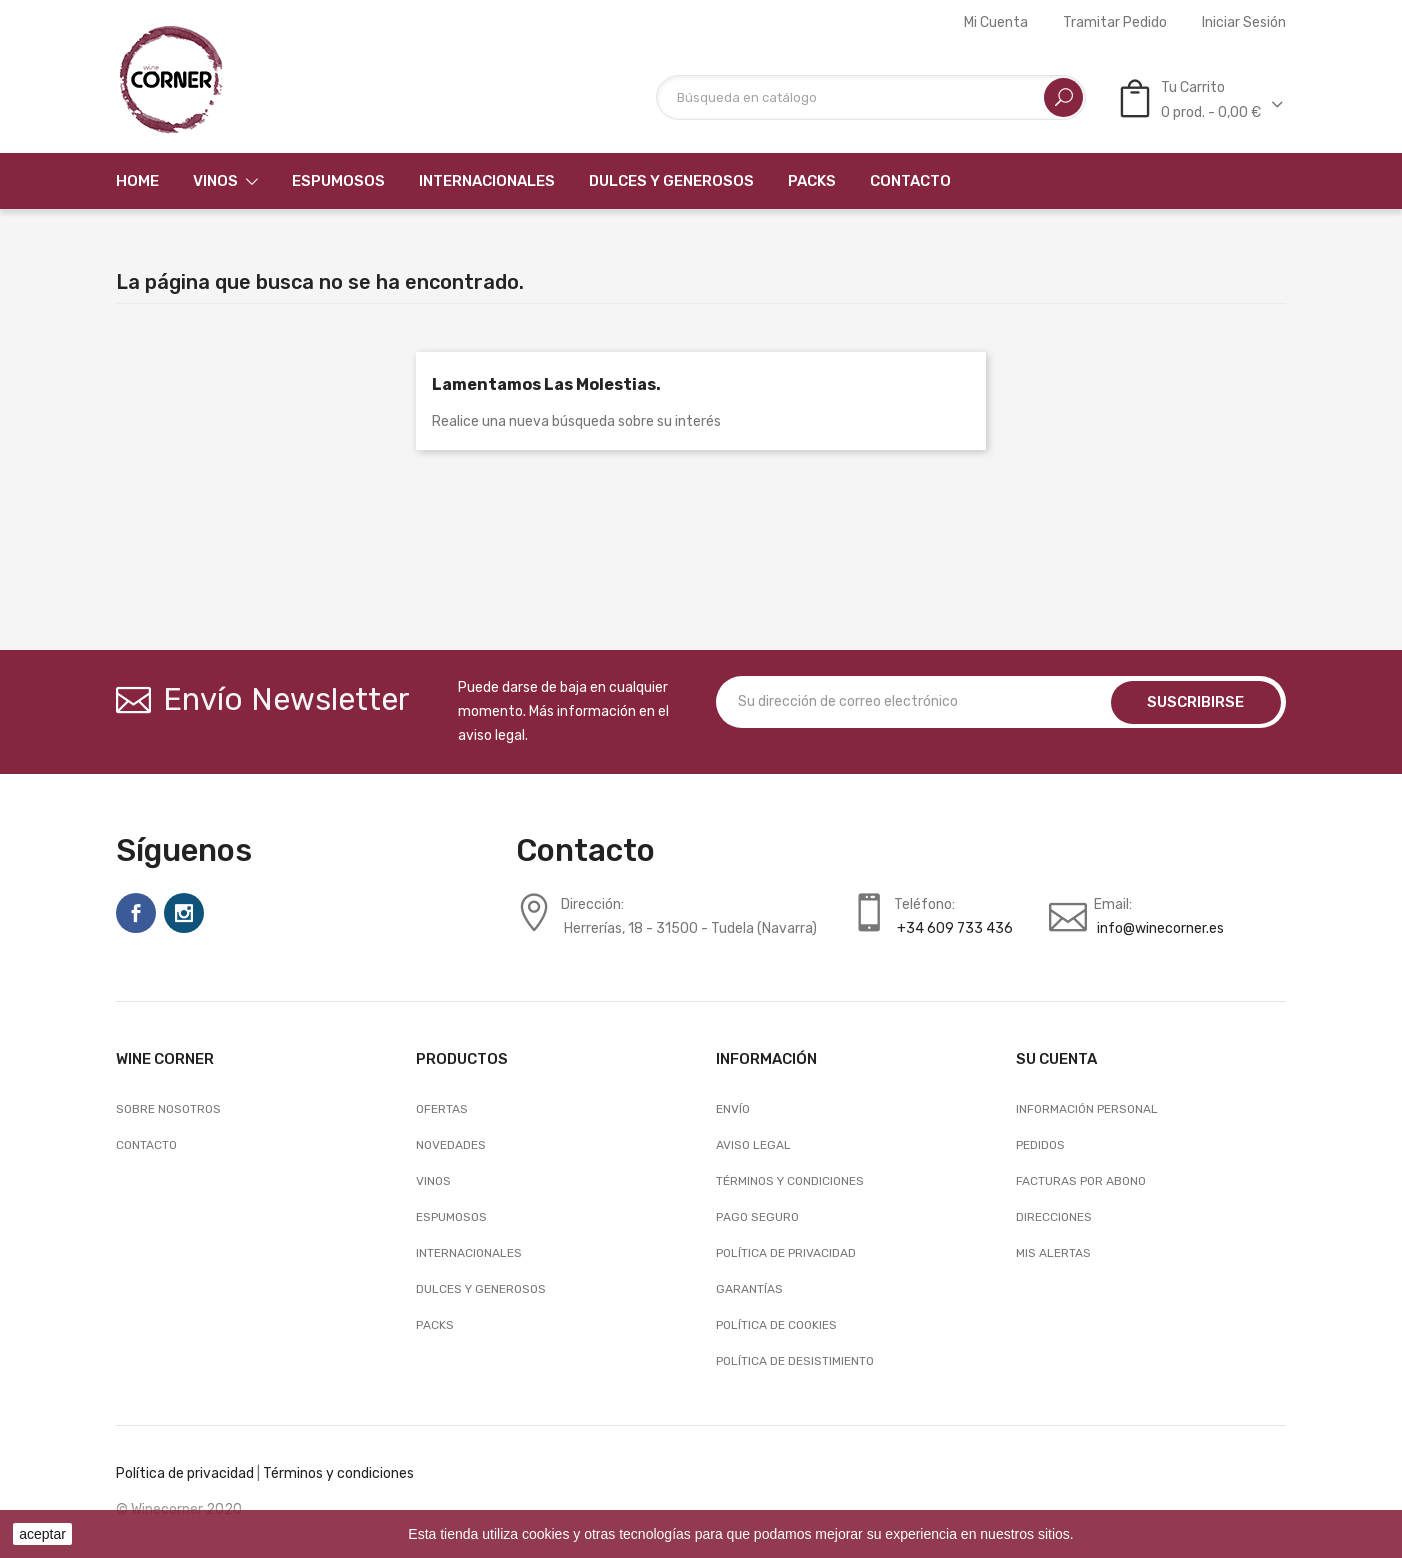 This screenshot has height=1558, width=1402. What do you see at coordinates (790, 1181) in the screenshot?
I see `Términos y condiciones` at bounding box center [790, 1181].